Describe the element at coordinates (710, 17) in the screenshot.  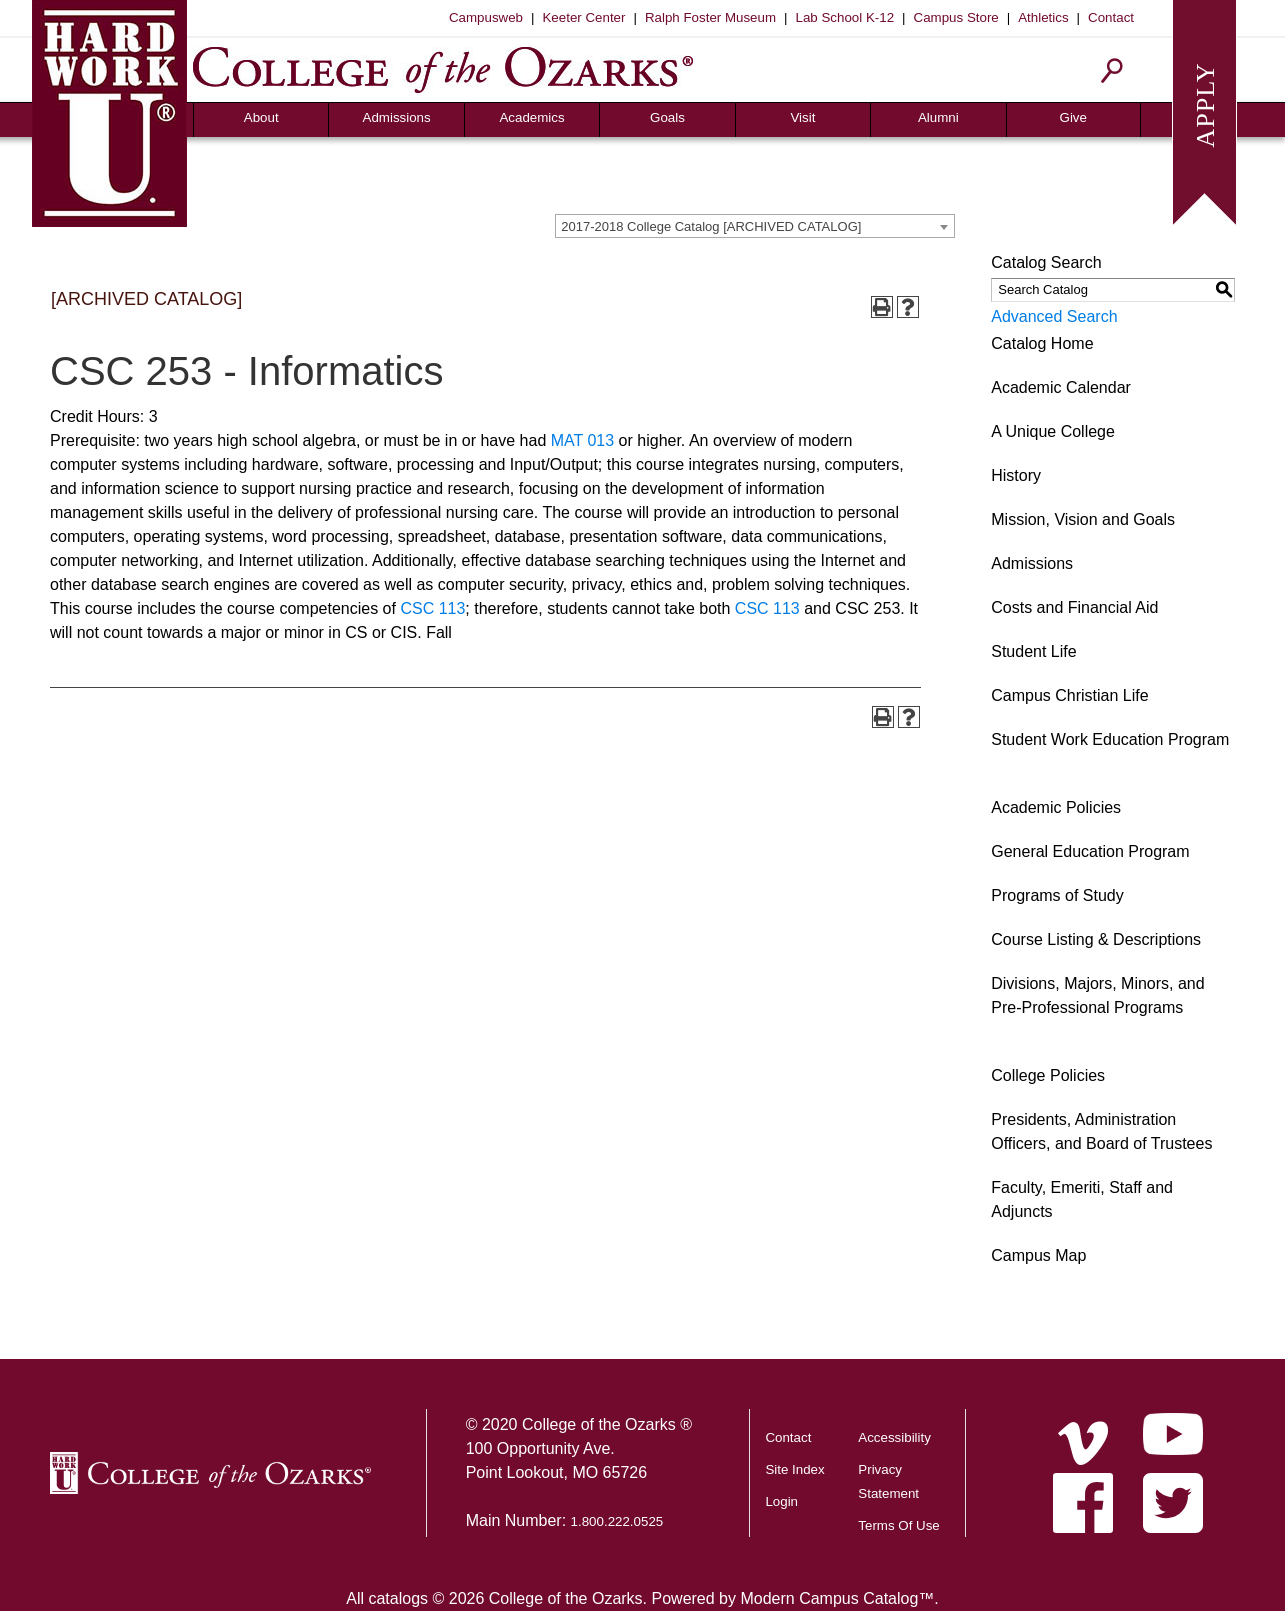
I see `Ralph Foster Museum` at that location.